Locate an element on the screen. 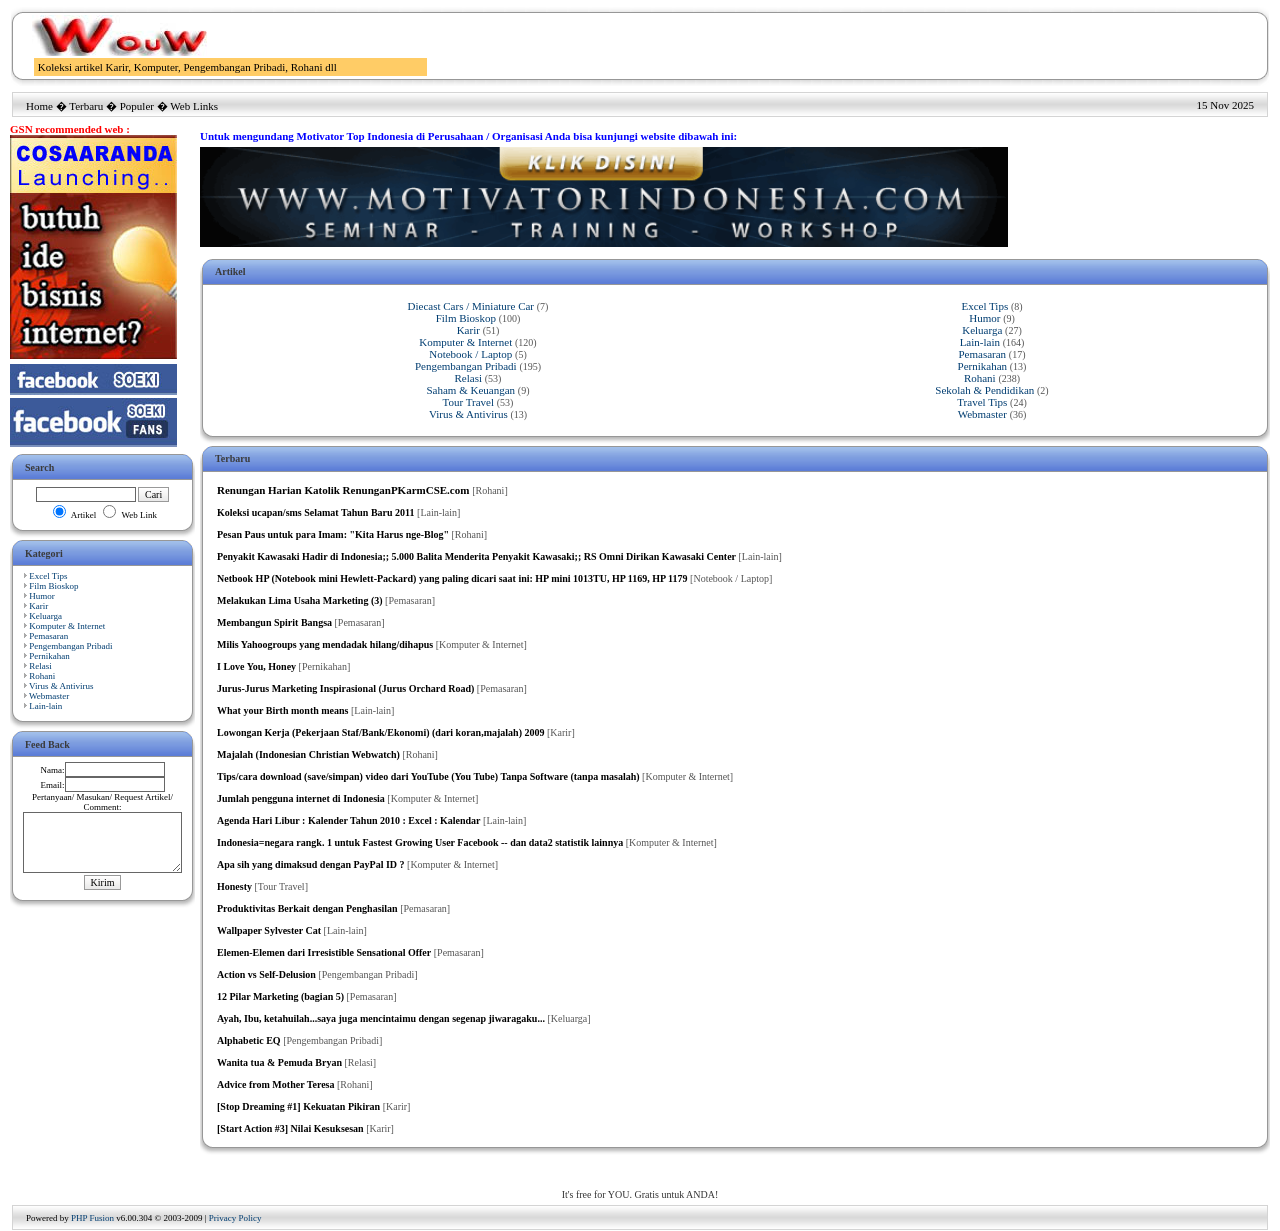 This screenshot has height=1231, width=1280. 12 Pilar Marketing (bagian 5) is located at coordinates (280, 996).